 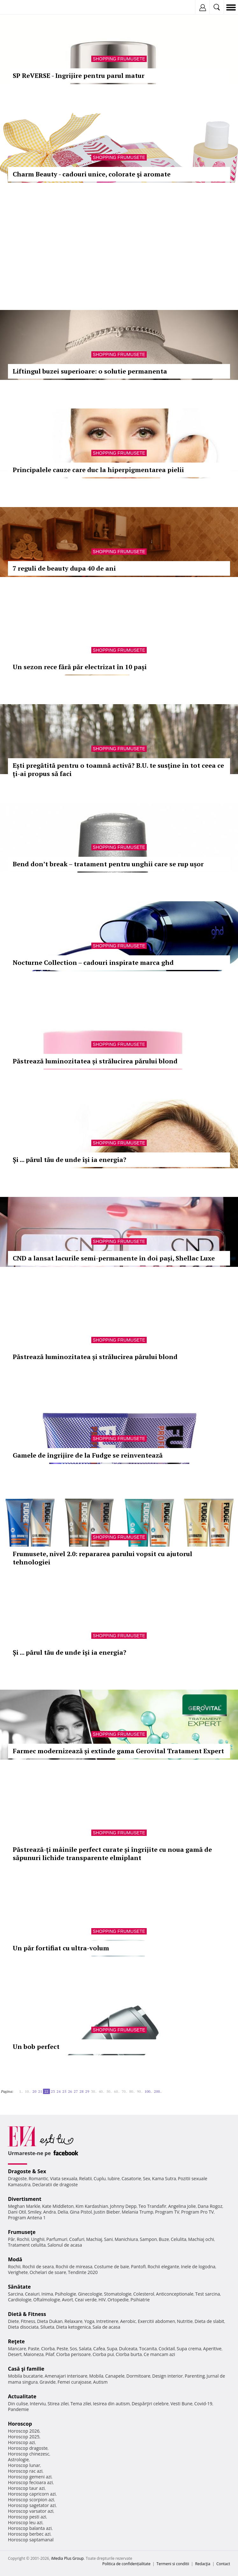 What do you see at coordinates (108, 2239) in the screenshot?
I see `Sani` at bounding box center [108, 2239].